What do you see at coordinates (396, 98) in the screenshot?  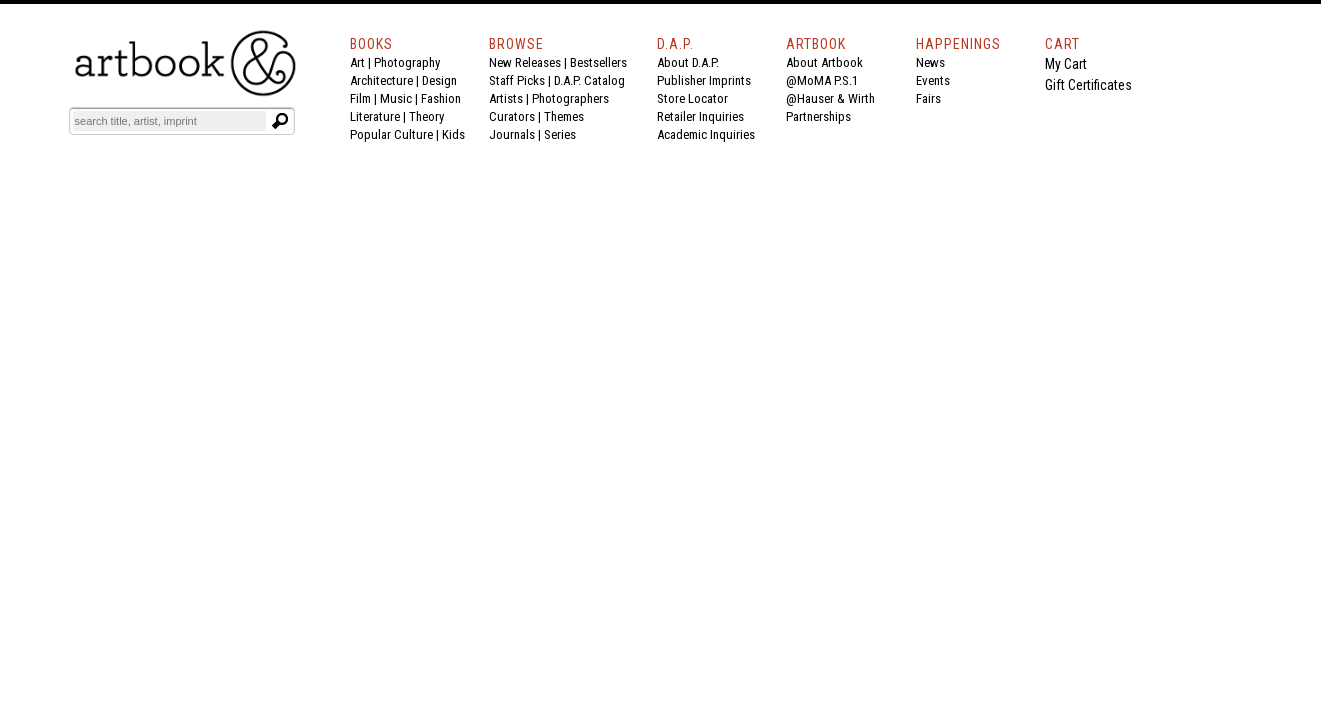 I see `Music` at bounding box center [396, 98].